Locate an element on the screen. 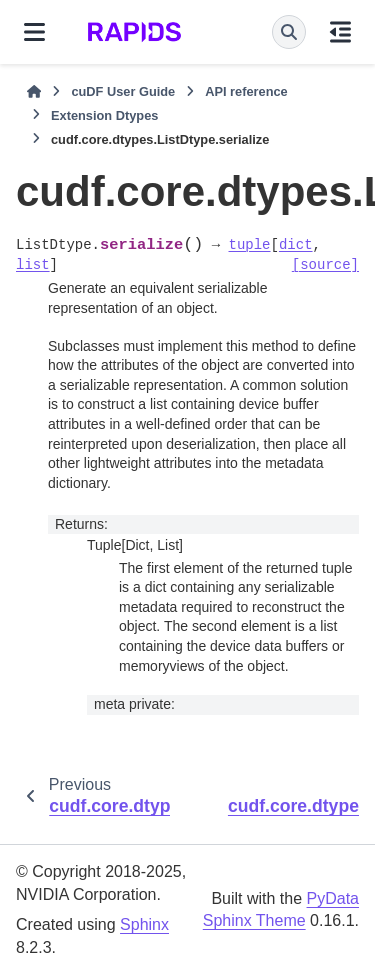  [On this page] is located at coordinates (340, 32).